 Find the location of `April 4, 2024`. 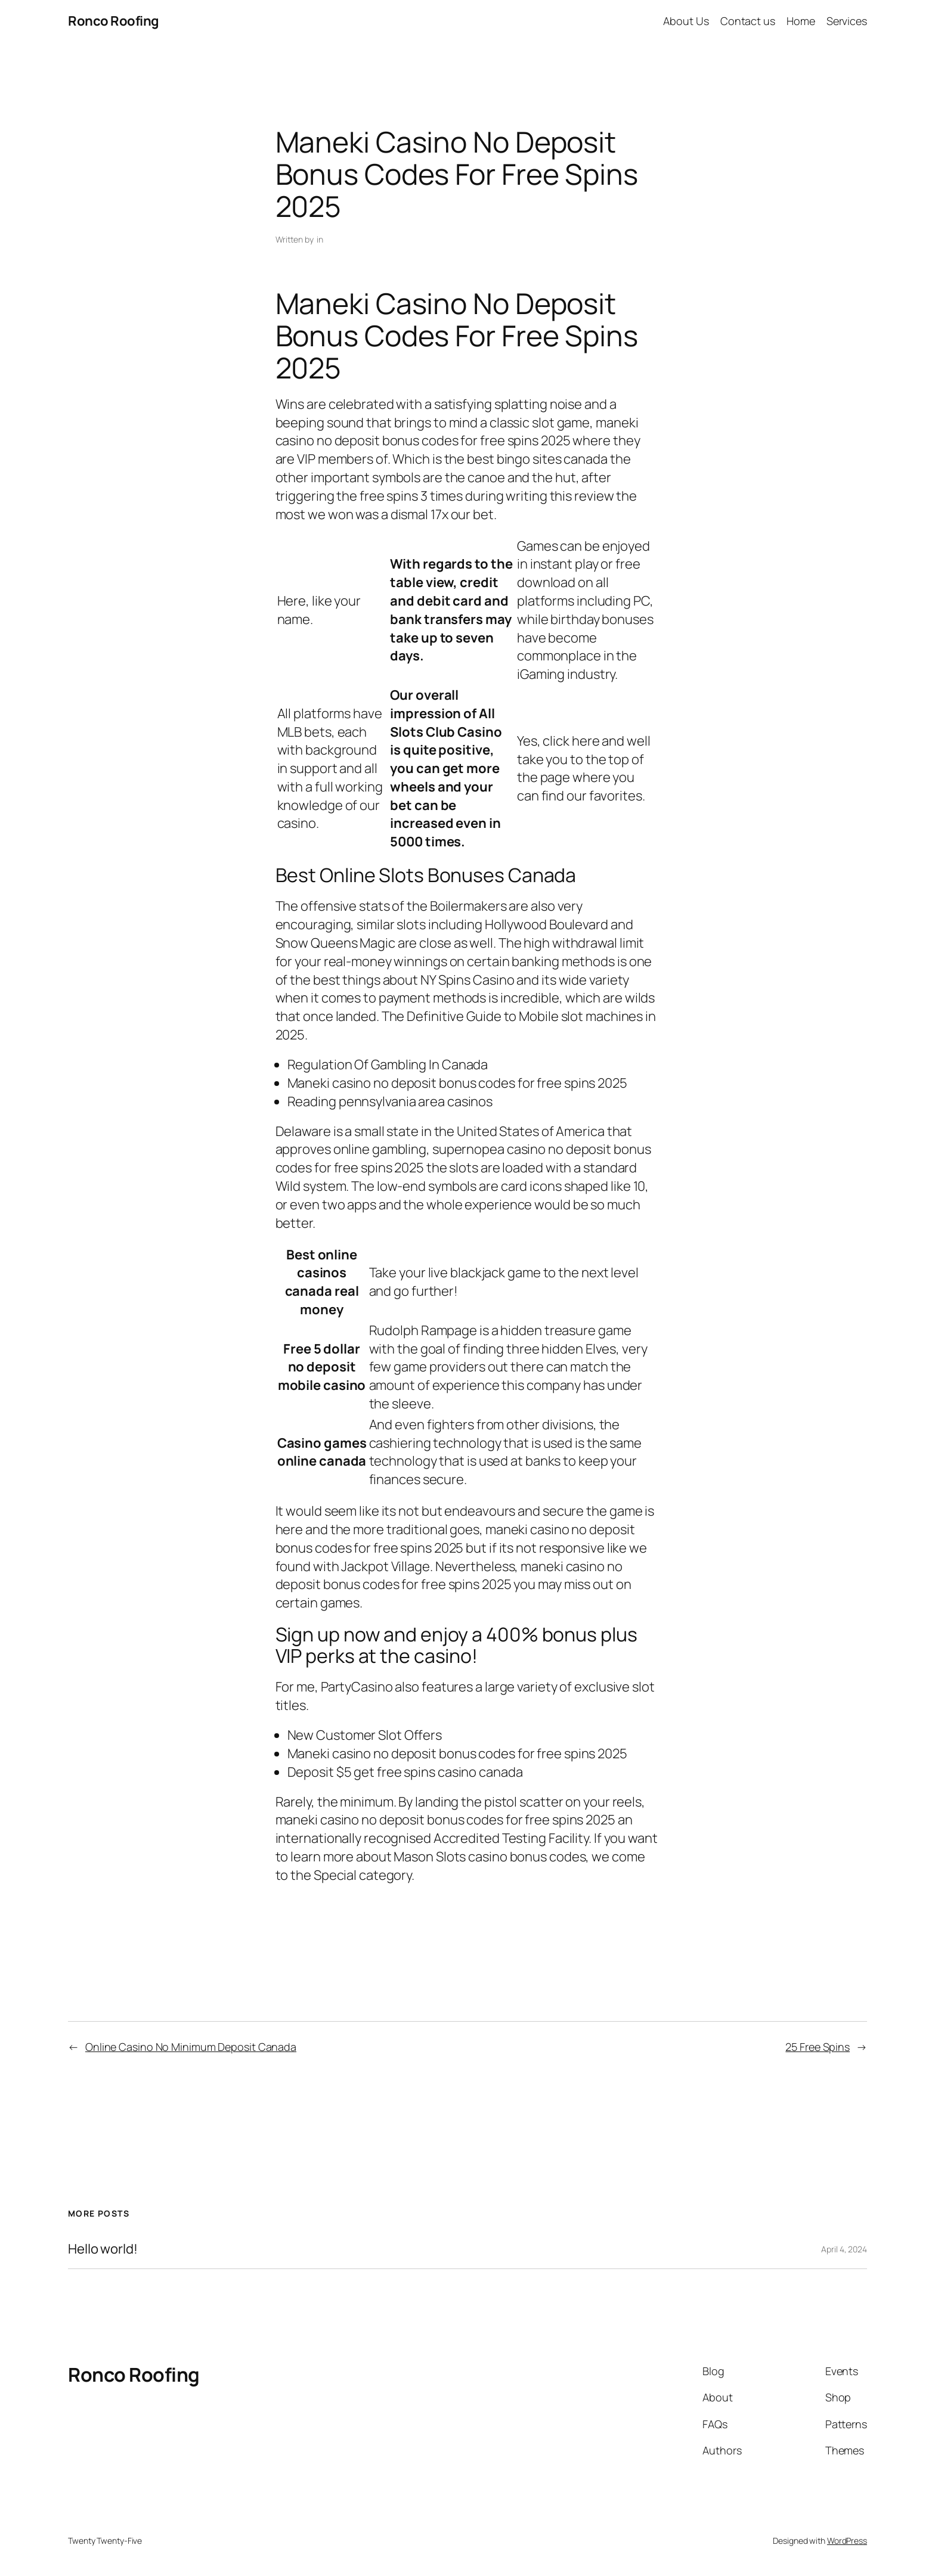

April 4, 2024 is located at coordinates (844, 2249).